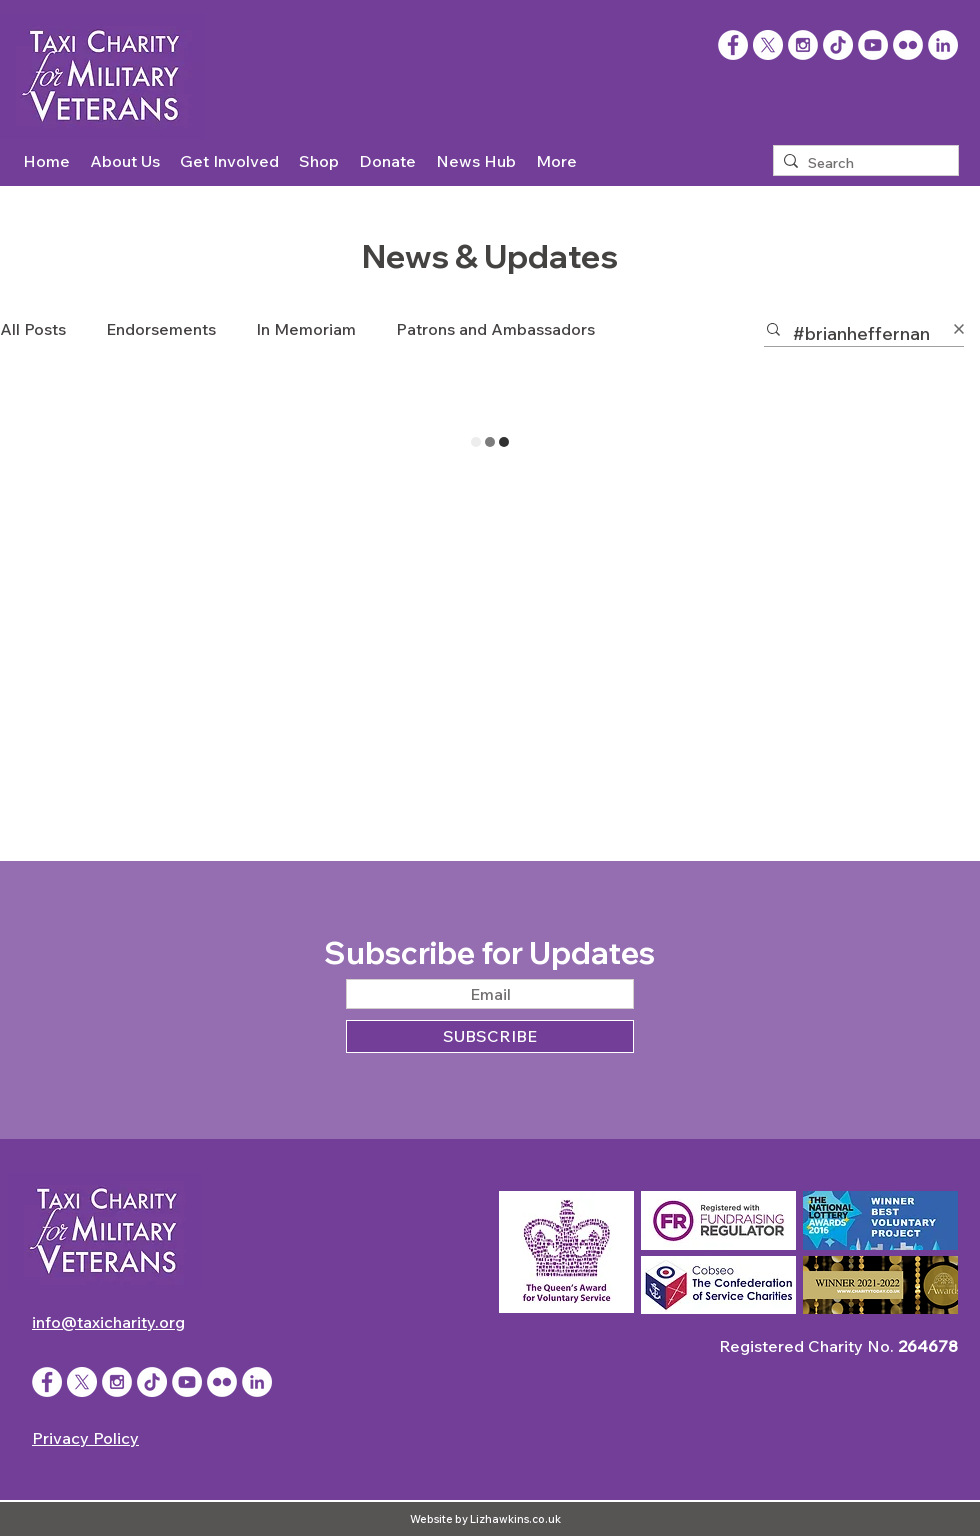 This screenshot has height=1538, width=980. What do you see at coordinates (943, 45) in the screenshot?
I see `[LinkedIn]` at bounding box center [943, 45].